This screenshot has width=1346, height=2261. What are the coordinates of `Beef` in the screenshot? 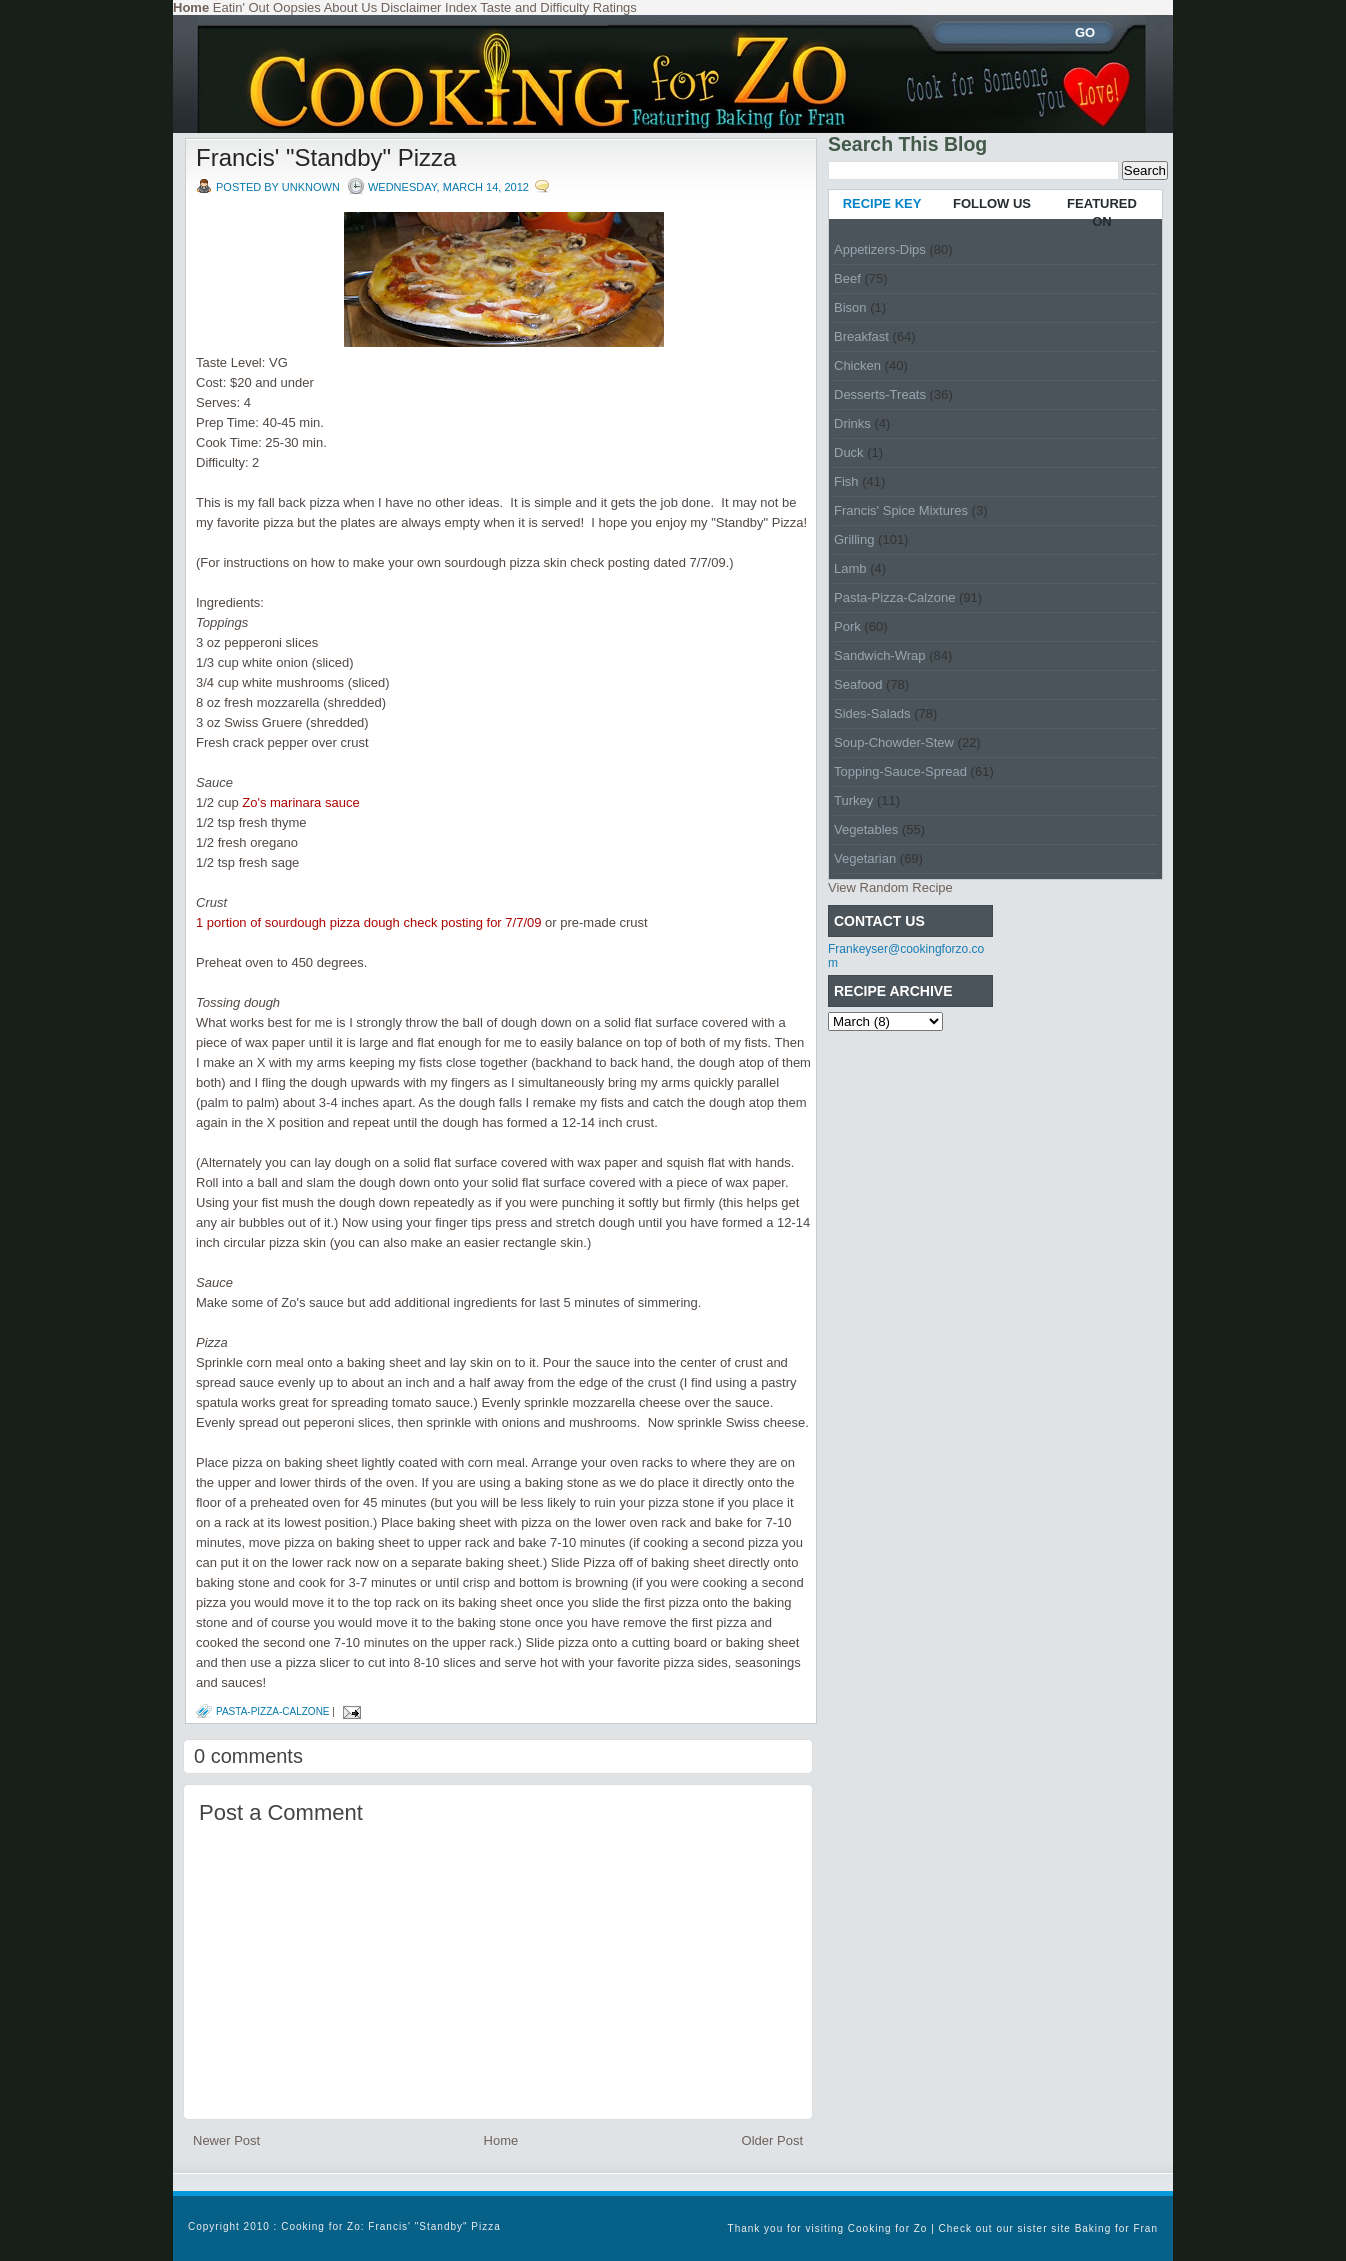 It's located at (847, 278).